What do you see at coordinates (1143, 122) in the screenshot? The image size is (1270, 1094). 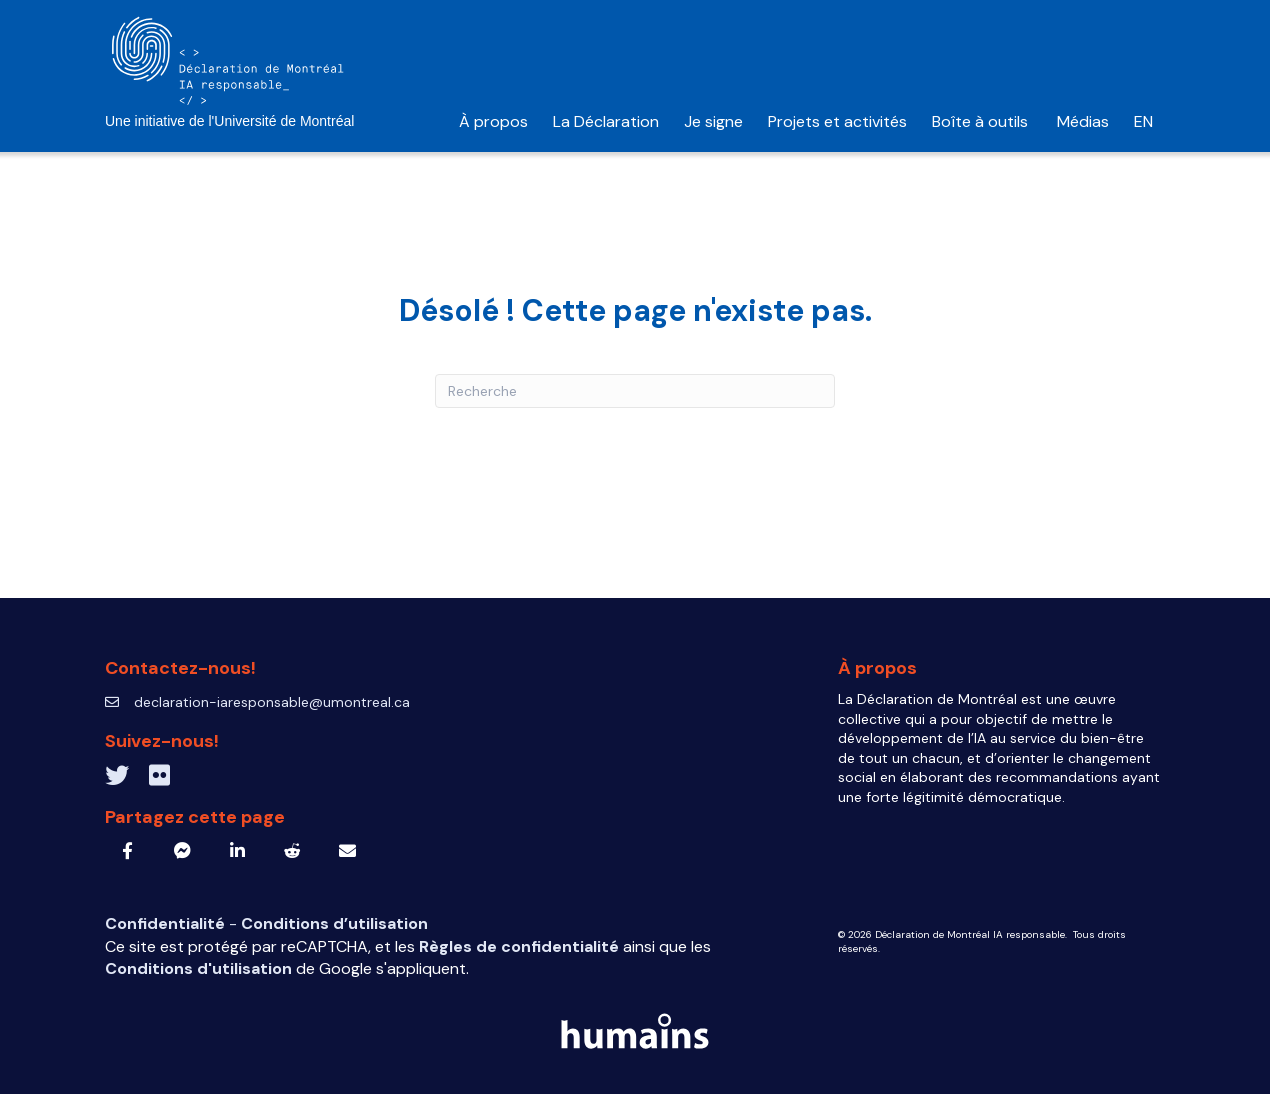 I see `[menuitem]` at bounding box center [1143, 122].